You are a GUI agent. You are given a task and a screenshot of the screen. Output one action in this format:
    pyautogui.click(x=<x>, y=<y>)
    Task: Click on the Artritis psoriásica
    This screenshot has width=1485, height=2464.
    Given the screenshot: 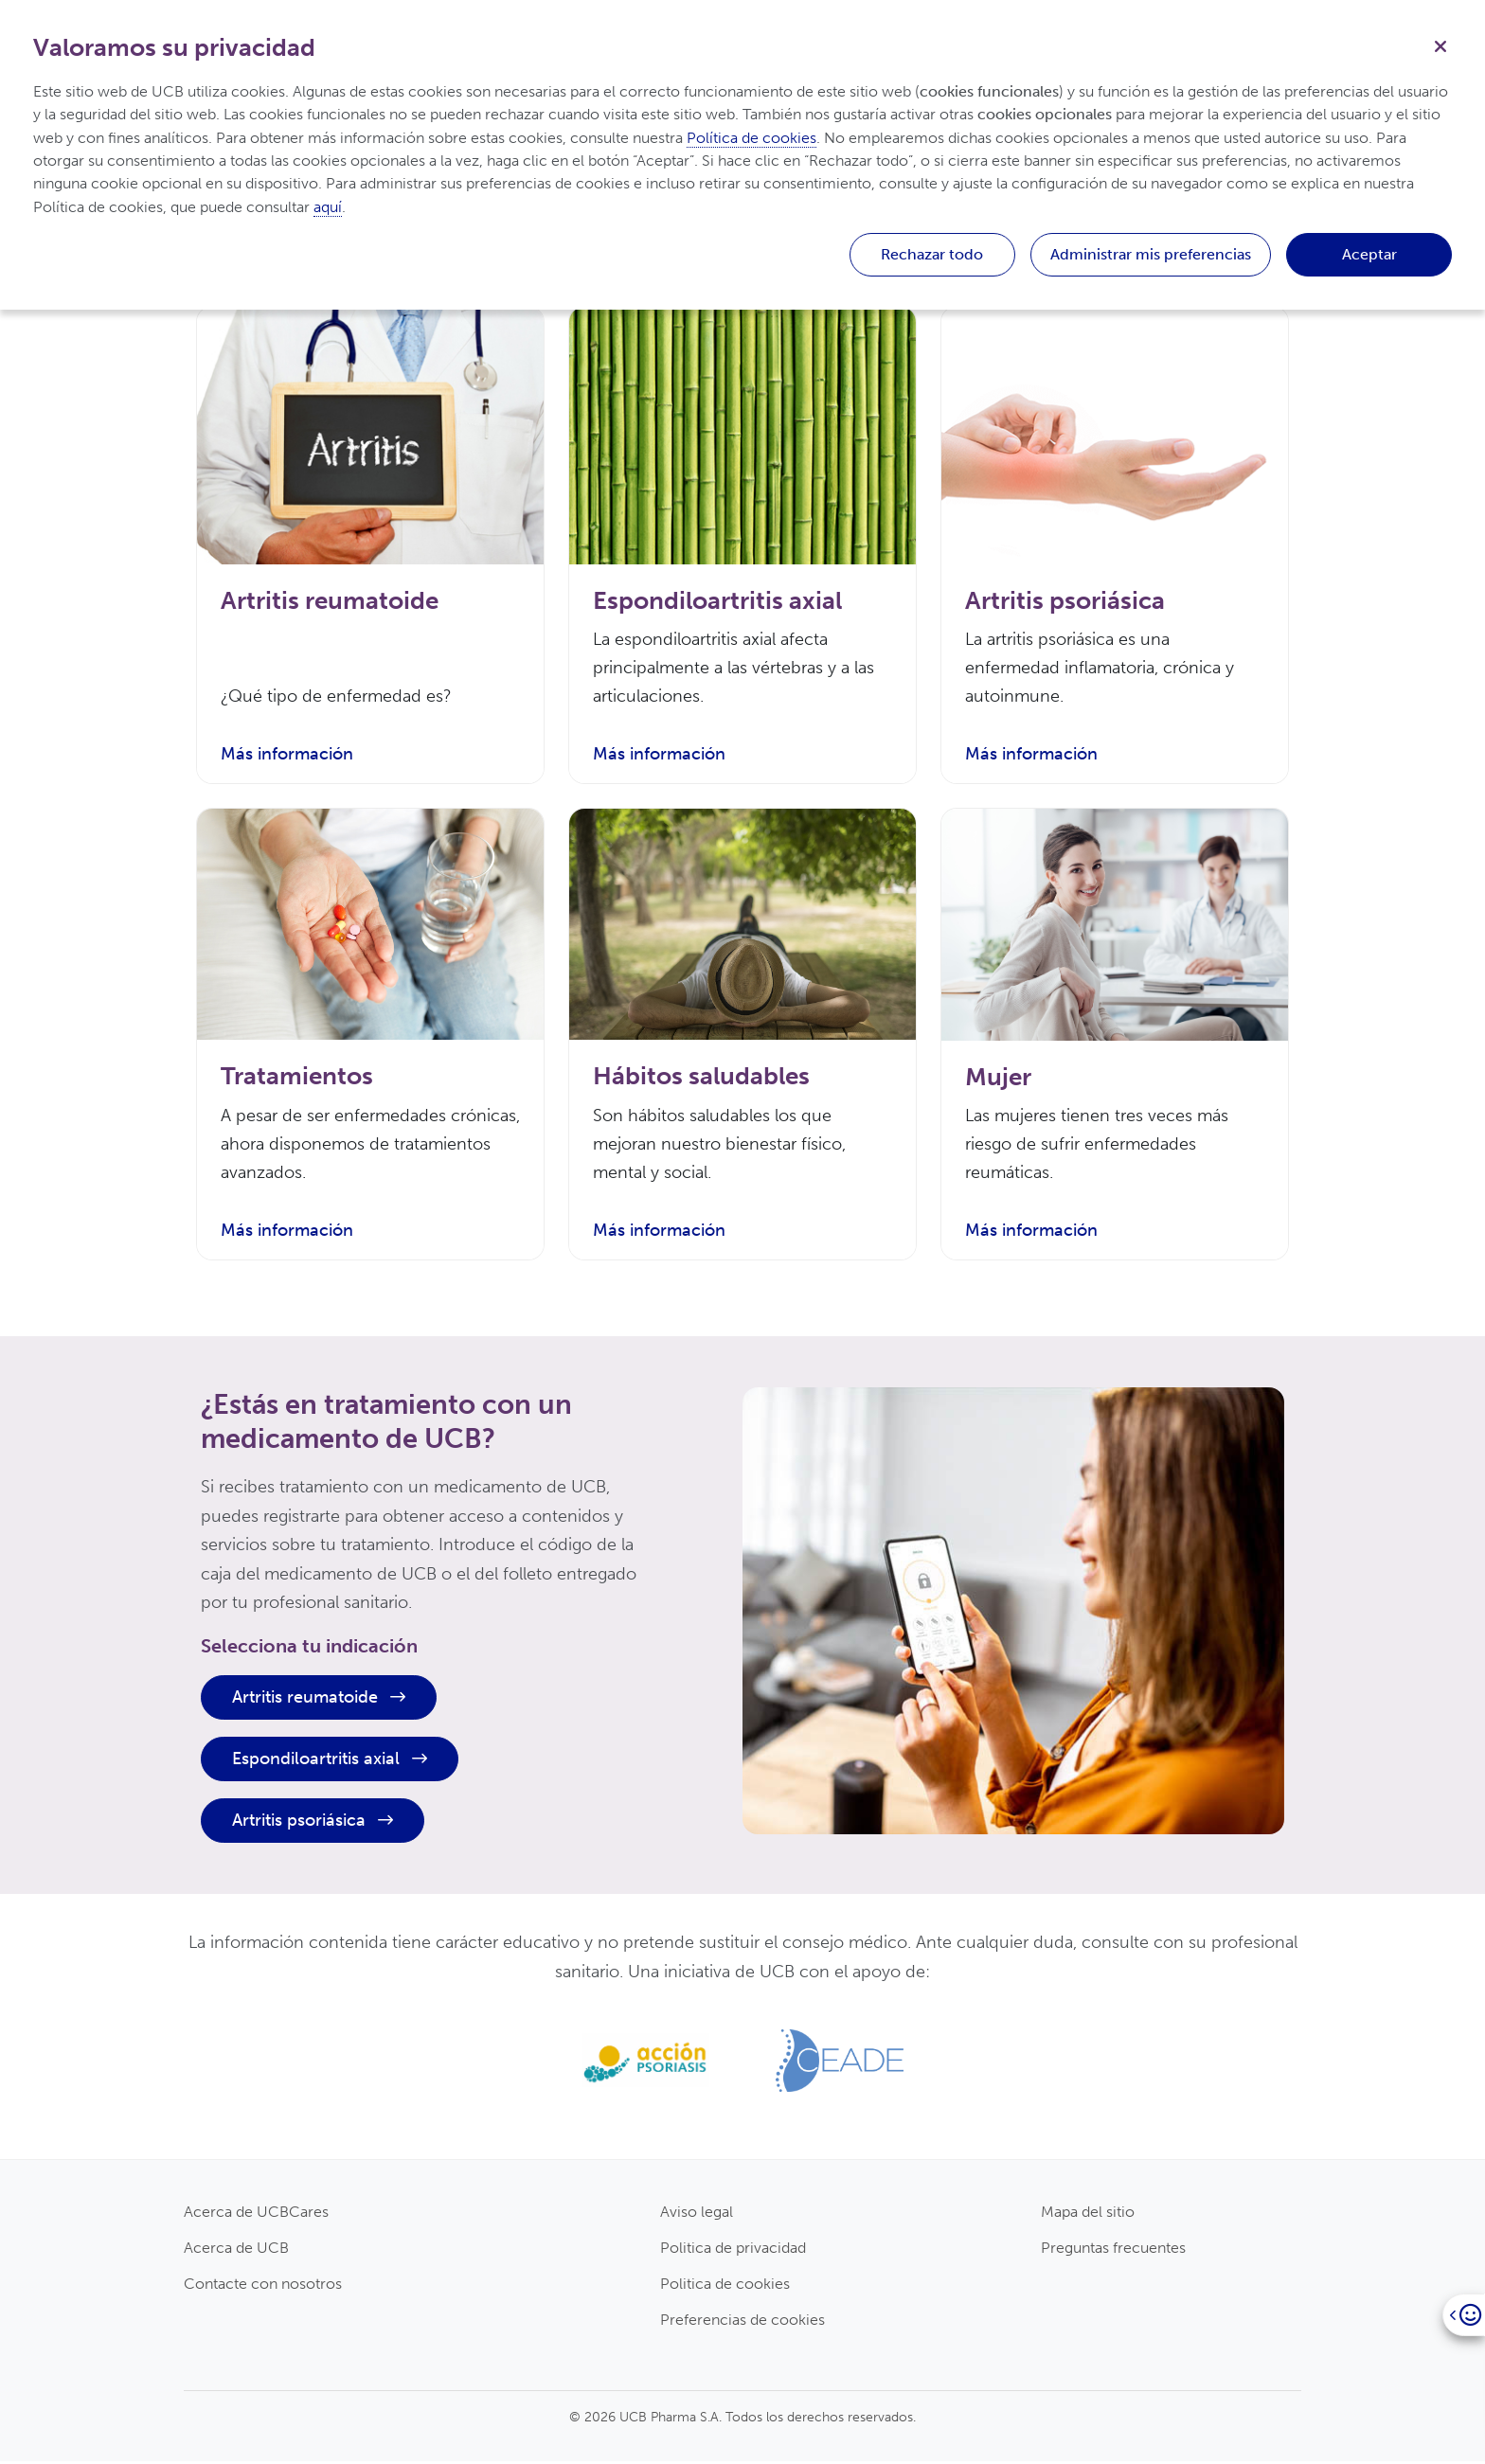 What is the action you would take?
    pyautogui.click(x=313, y=1822)
    